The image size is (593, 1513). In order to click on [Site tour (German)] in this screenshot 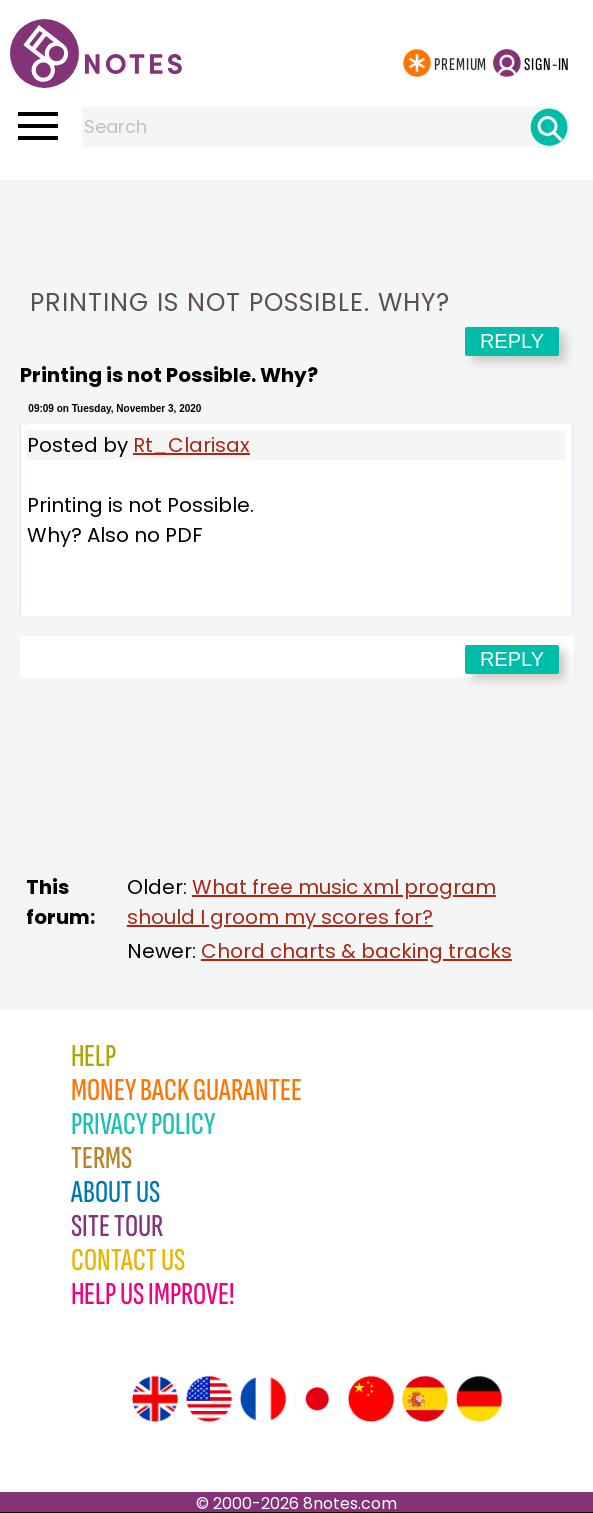, I will do `click(479, 1399)`.